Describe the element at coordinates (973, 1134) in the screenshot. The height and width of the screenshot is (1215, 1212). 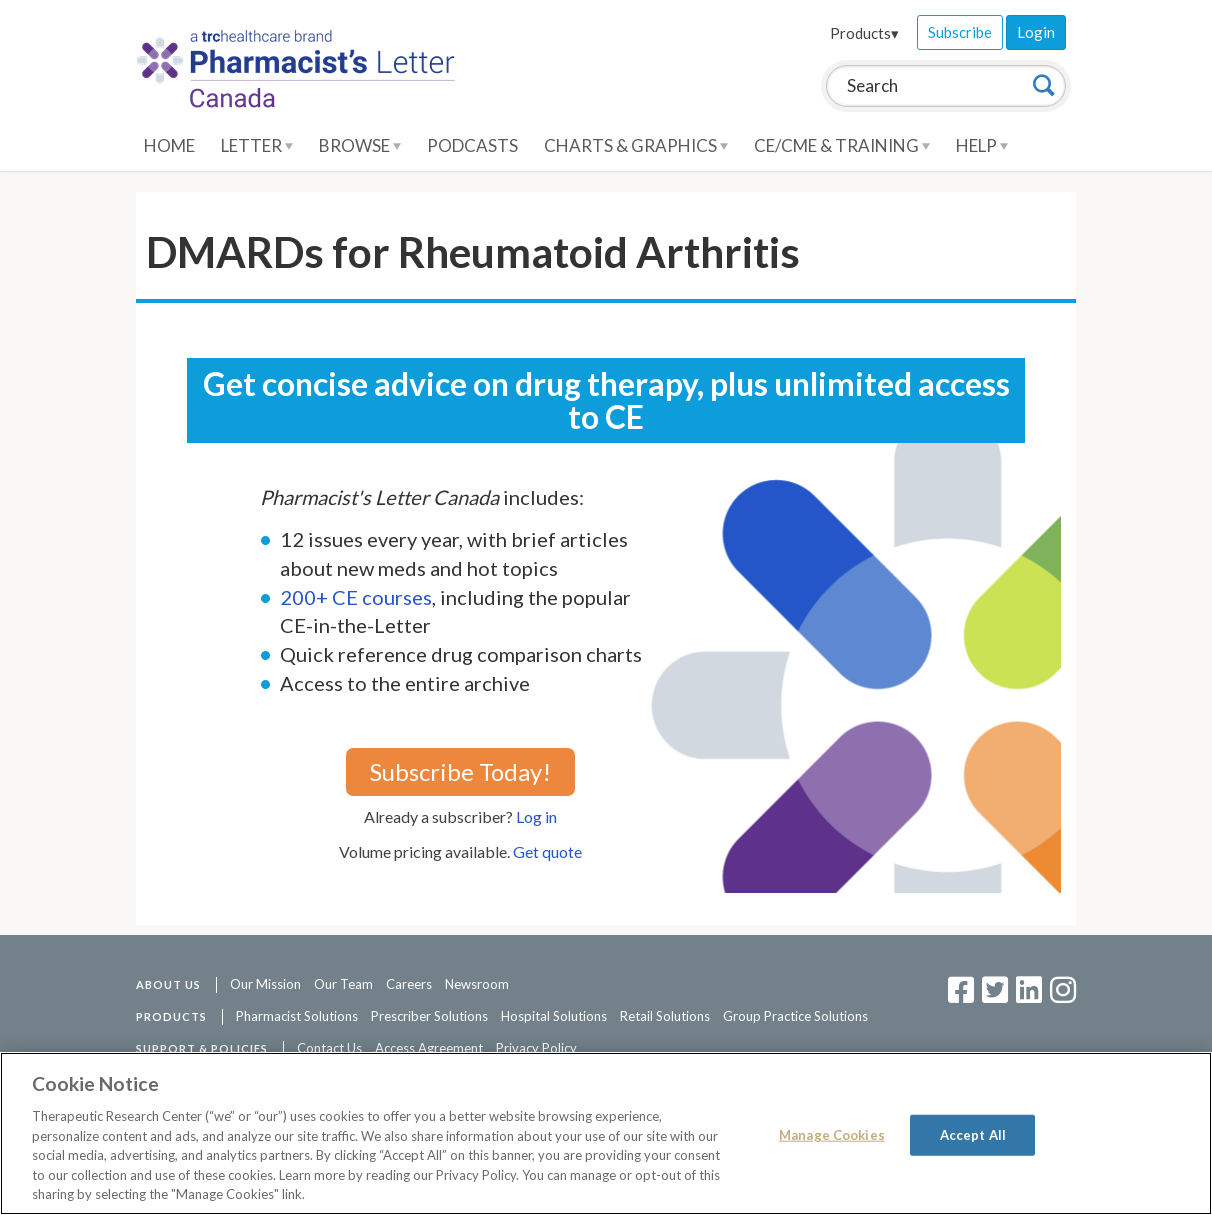
I see `Accept All` at that location.